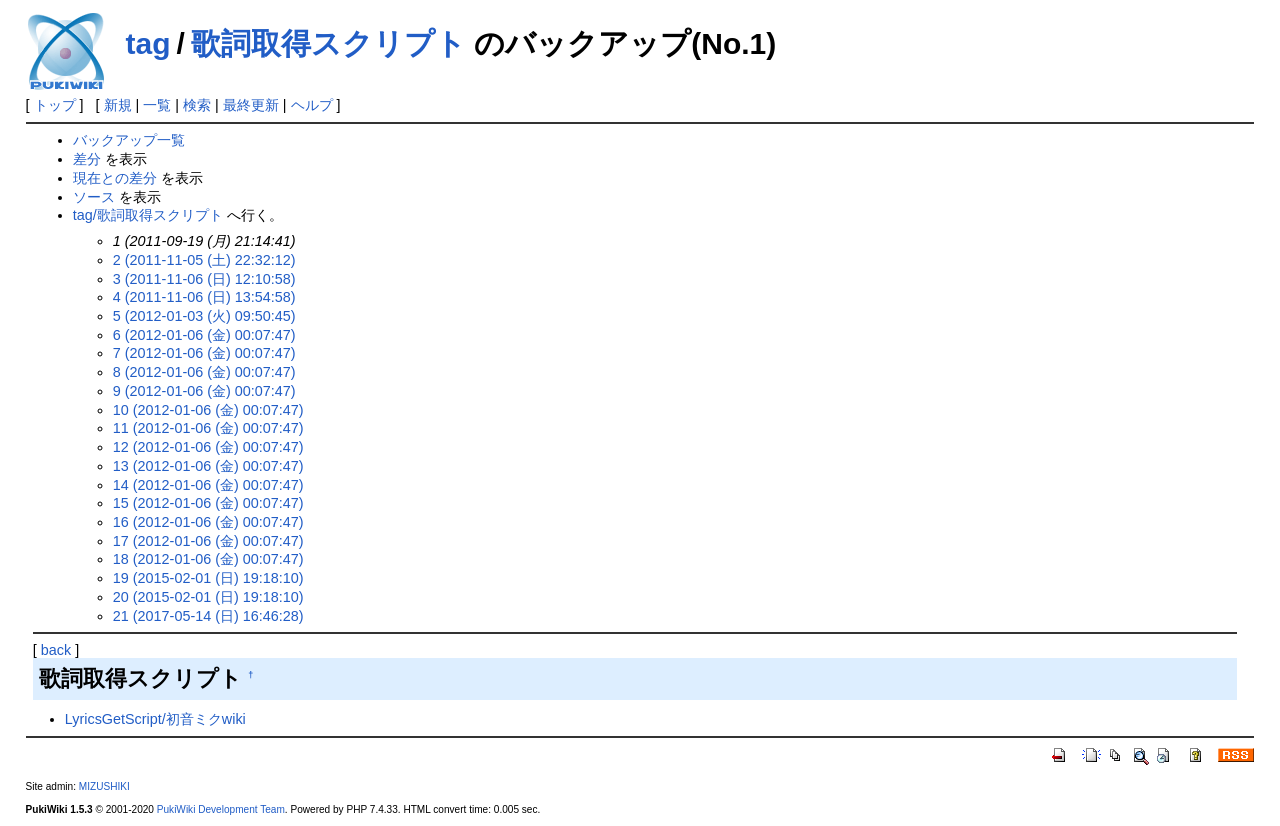  What do you see at coordinates (312, 105) in the screenshot?
I see `ヘルプ` at bounding box center [312, 105].